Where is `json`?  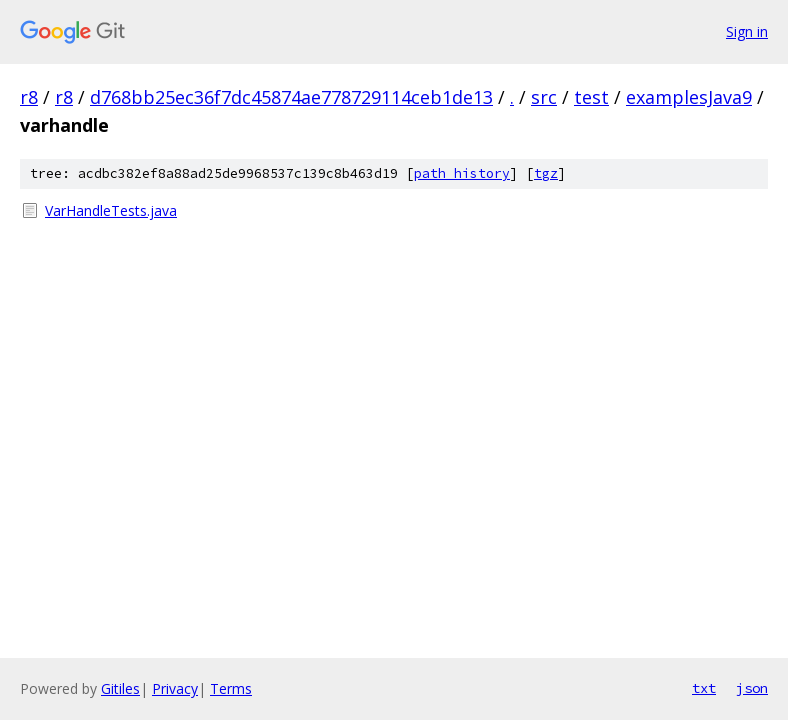
json is located at coordinates (752, 688).